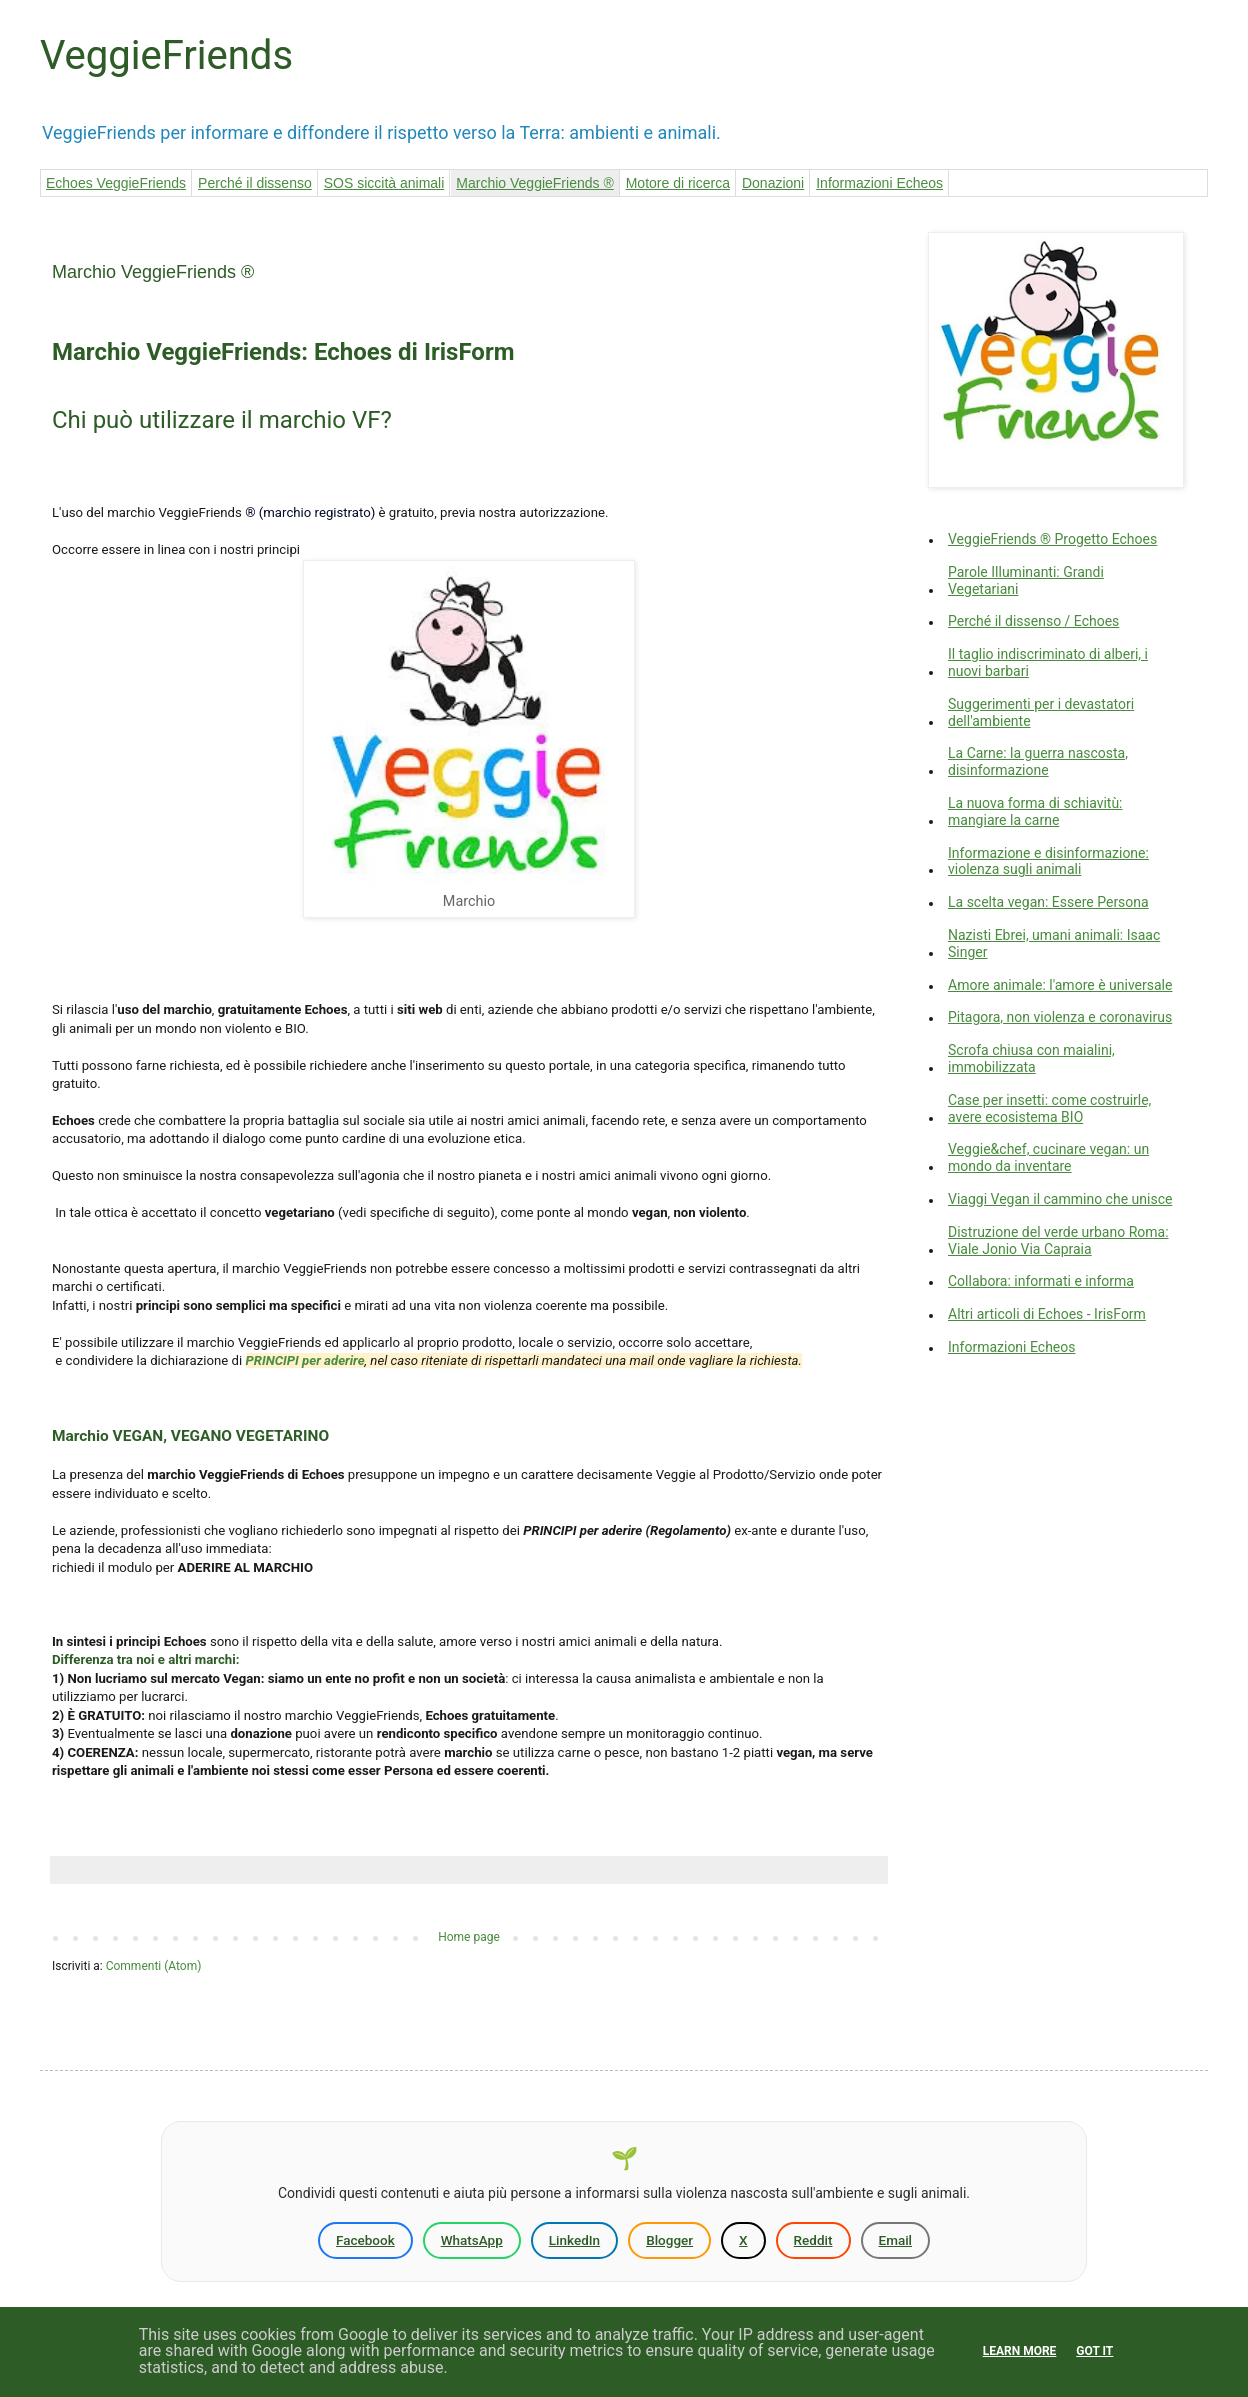  Describe the element at coordinates (384, 183) in the screenshot. I see `SOS siccità animali` at that location.